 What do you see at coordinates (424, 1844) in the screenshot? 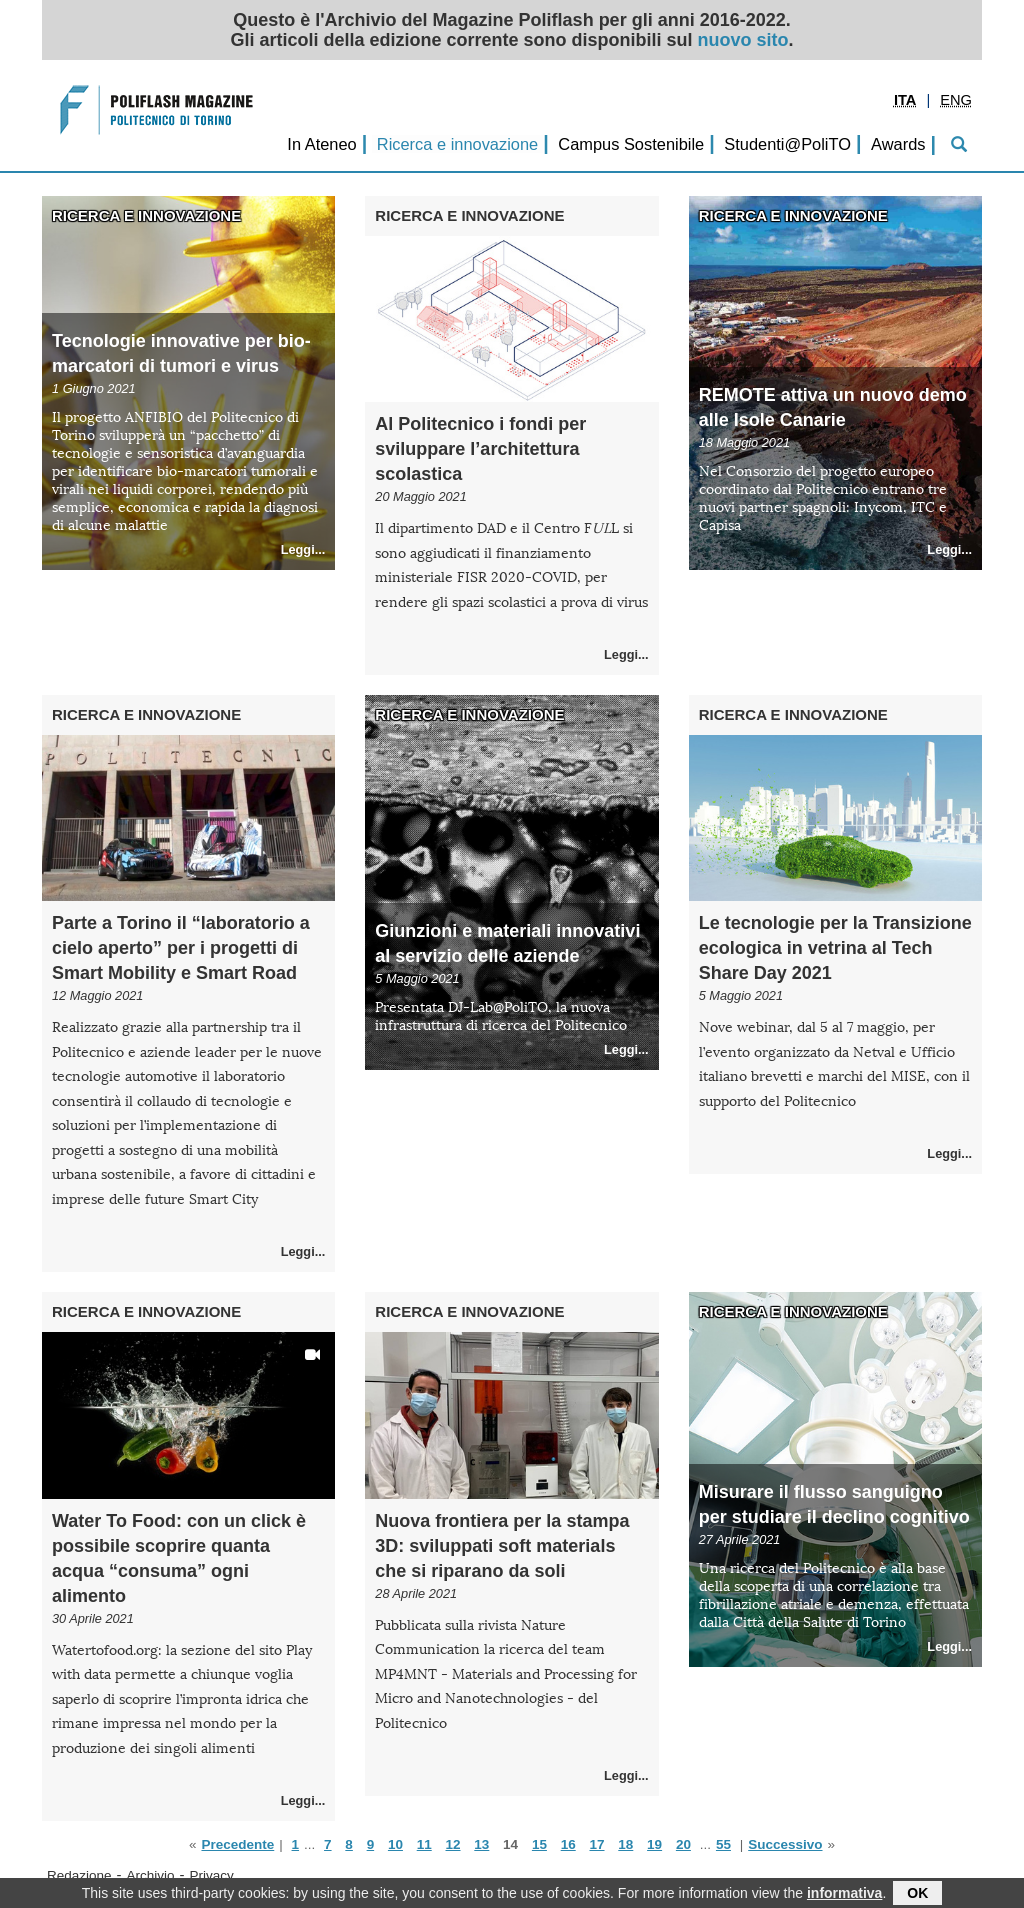
I see `11` at bounding box center [424, 1844].